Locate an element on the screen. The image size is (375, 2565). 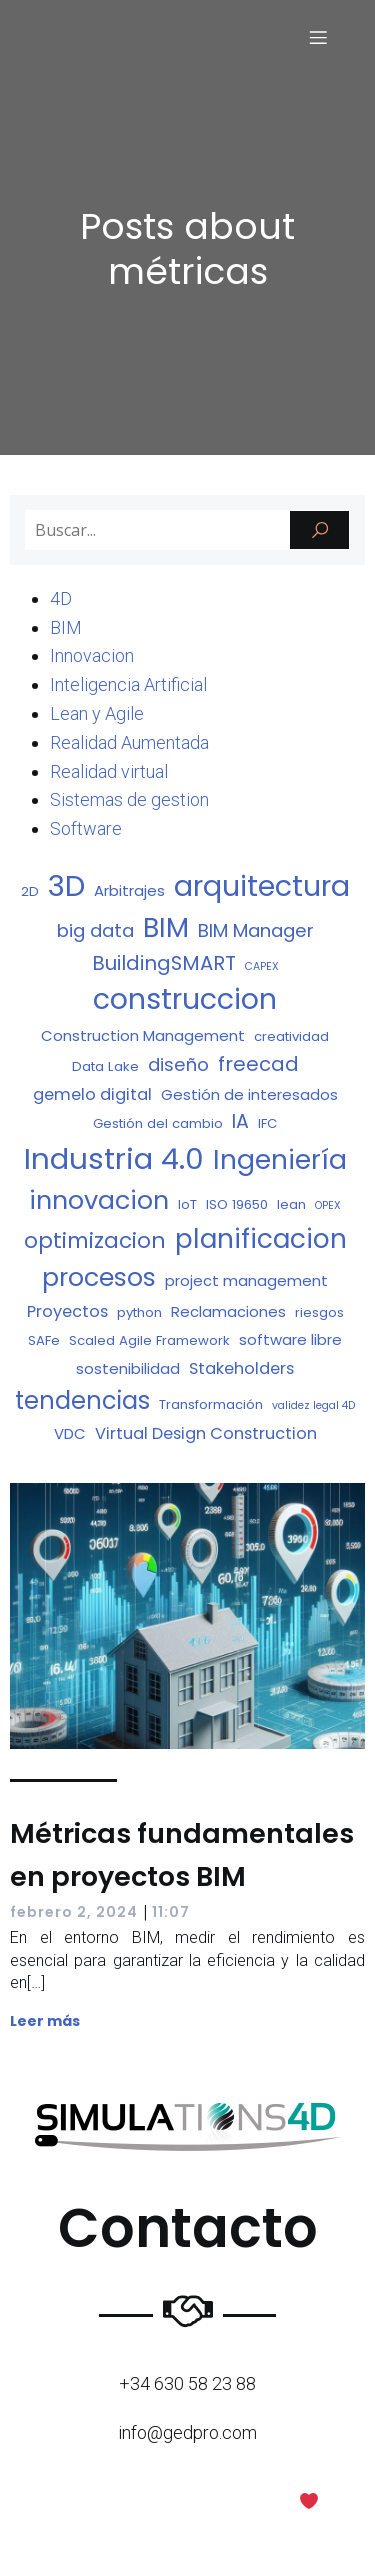
Reclamaciones [Reclamaciones (3 elementos)] is located at coordinates (228, 1311).